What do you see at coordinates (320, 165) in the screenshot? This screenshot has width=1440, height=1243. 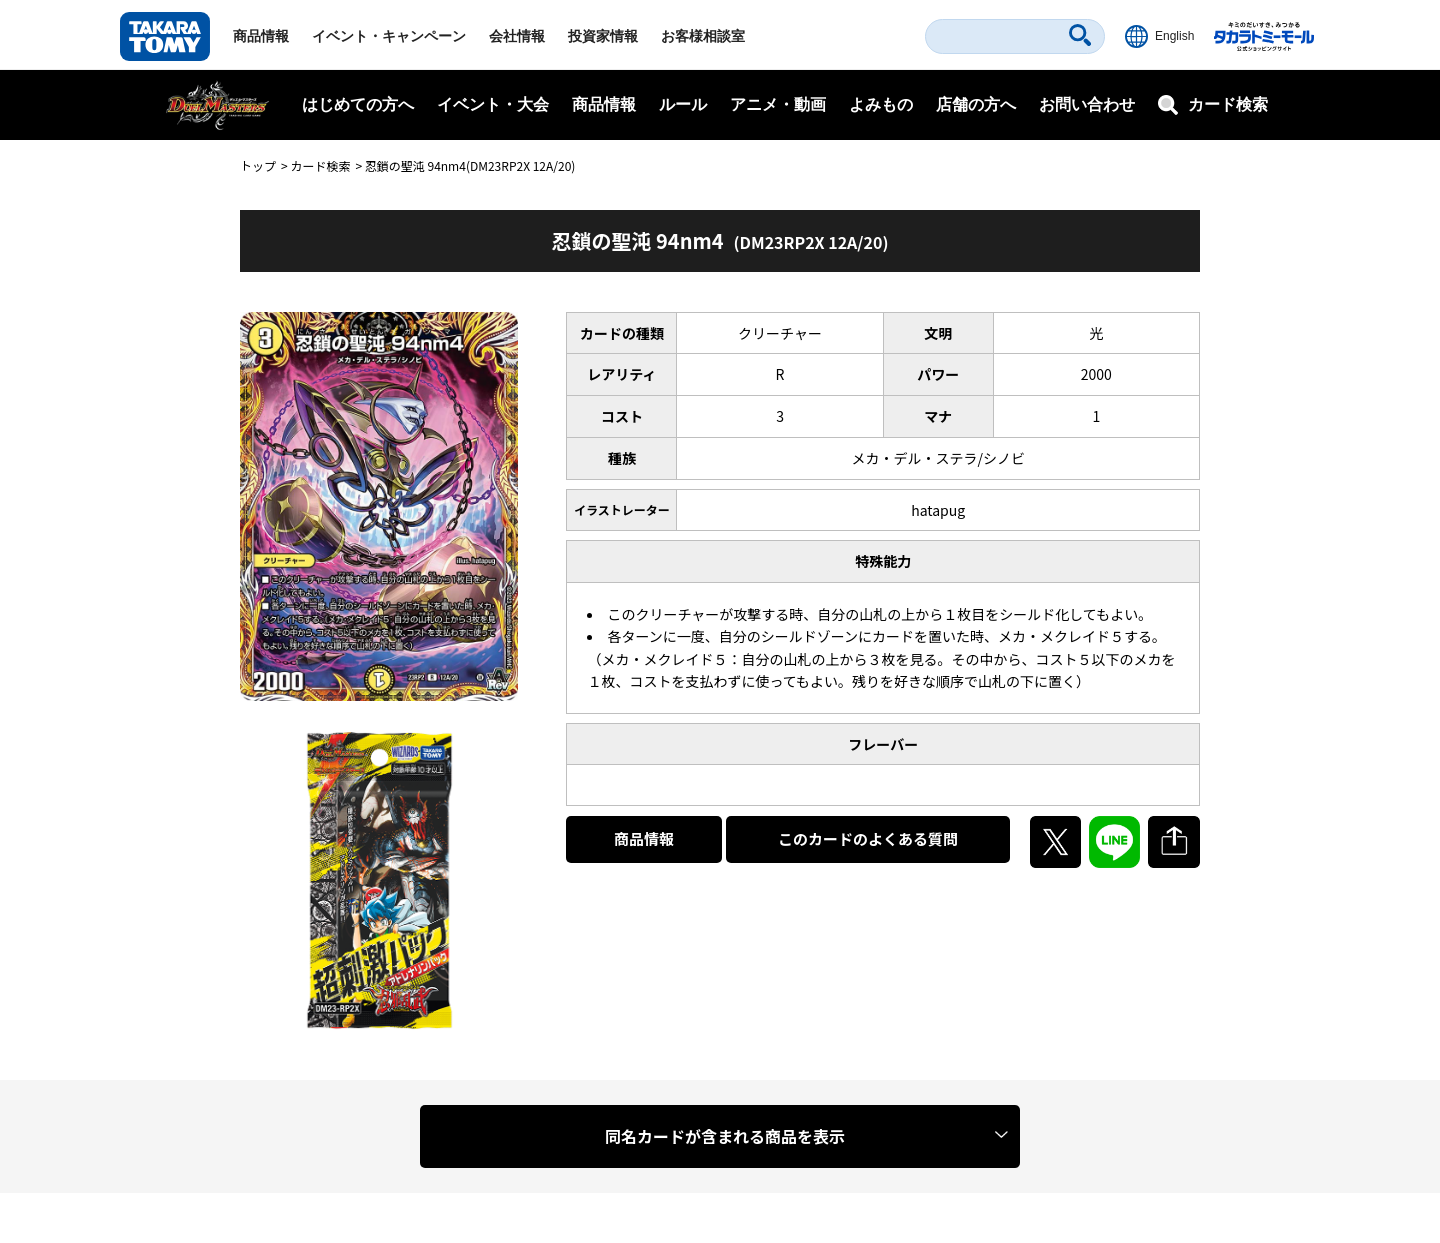 I see `カード検索` at bounding box center [320, 165].